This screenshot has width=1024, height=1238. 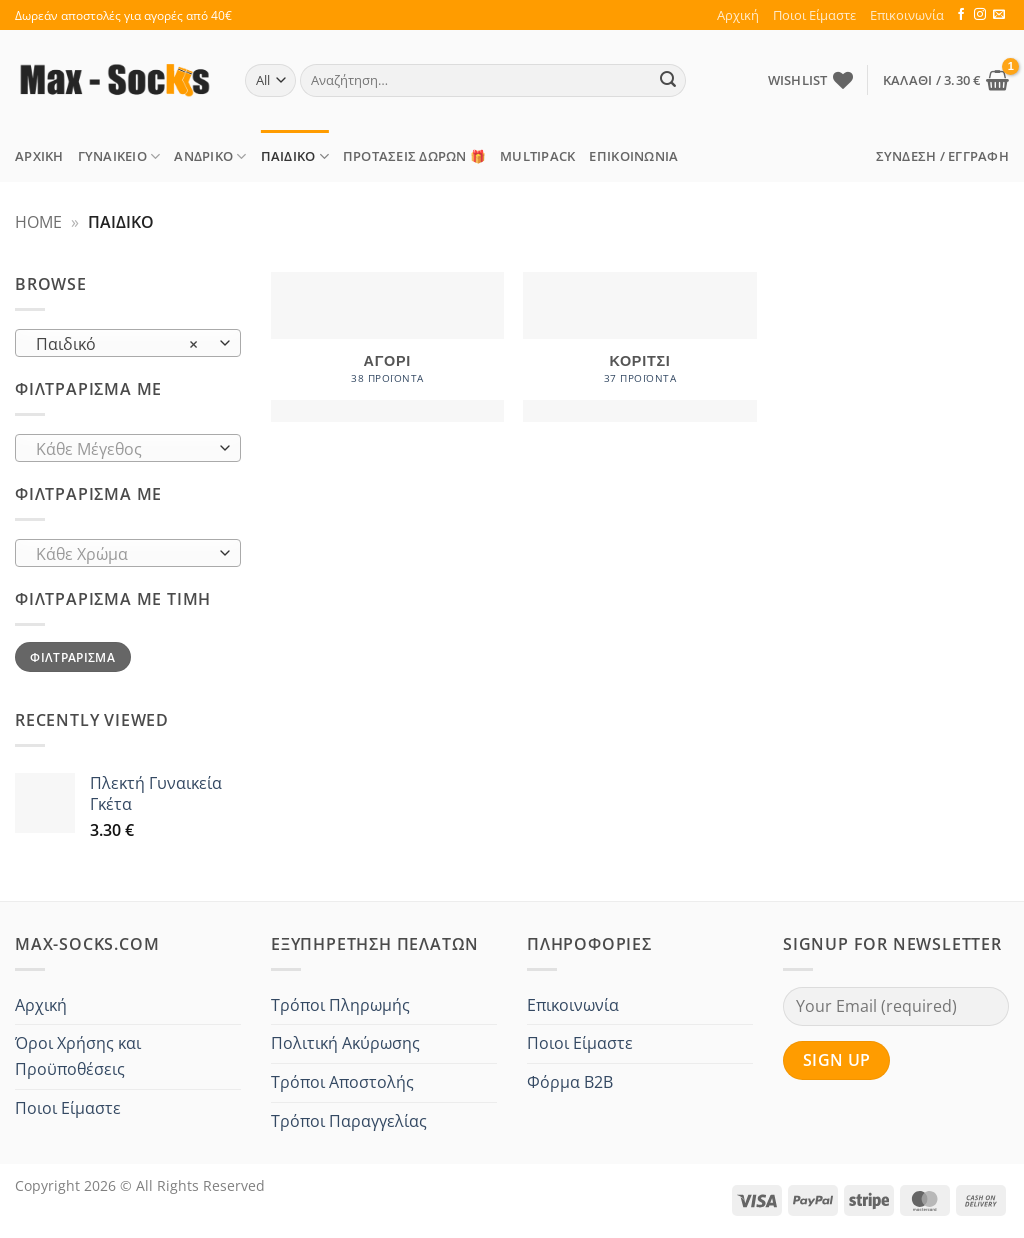 What do you see at coordinates (117, 344) in the screenshot?
I see `Παιδικό [textbox]` at bounding box center [117, 344].